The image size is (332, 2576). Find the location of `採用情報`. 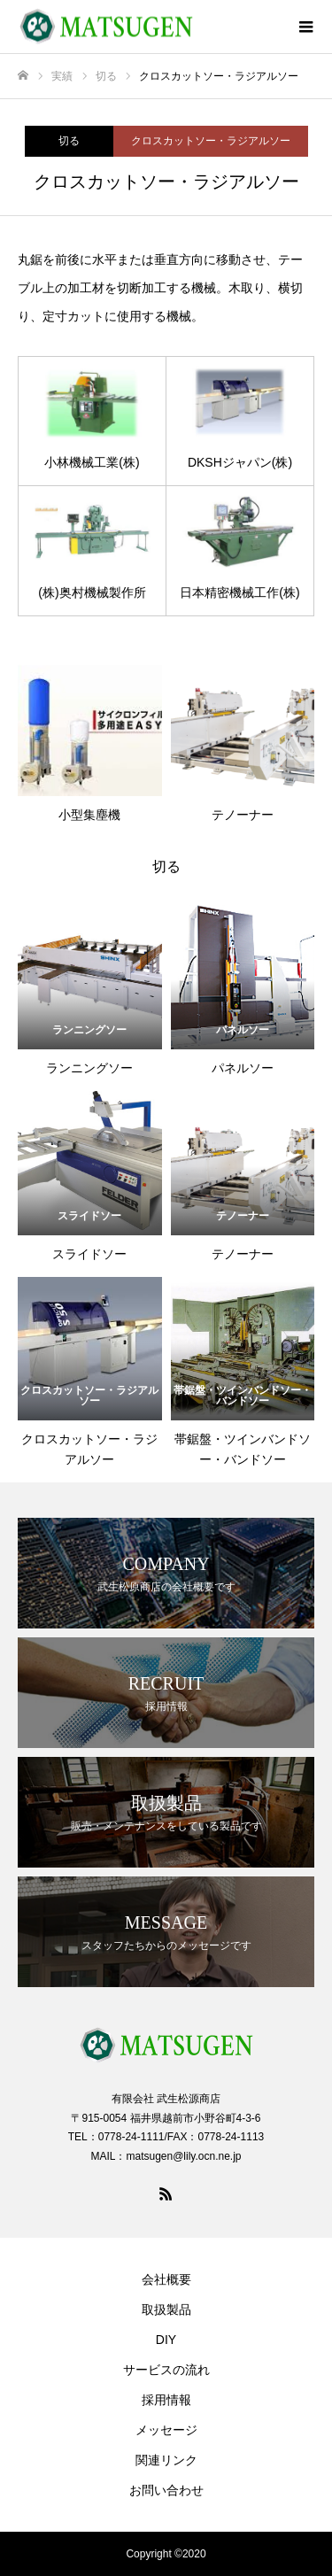

採用情報 is located at coordinates (166, 2400).